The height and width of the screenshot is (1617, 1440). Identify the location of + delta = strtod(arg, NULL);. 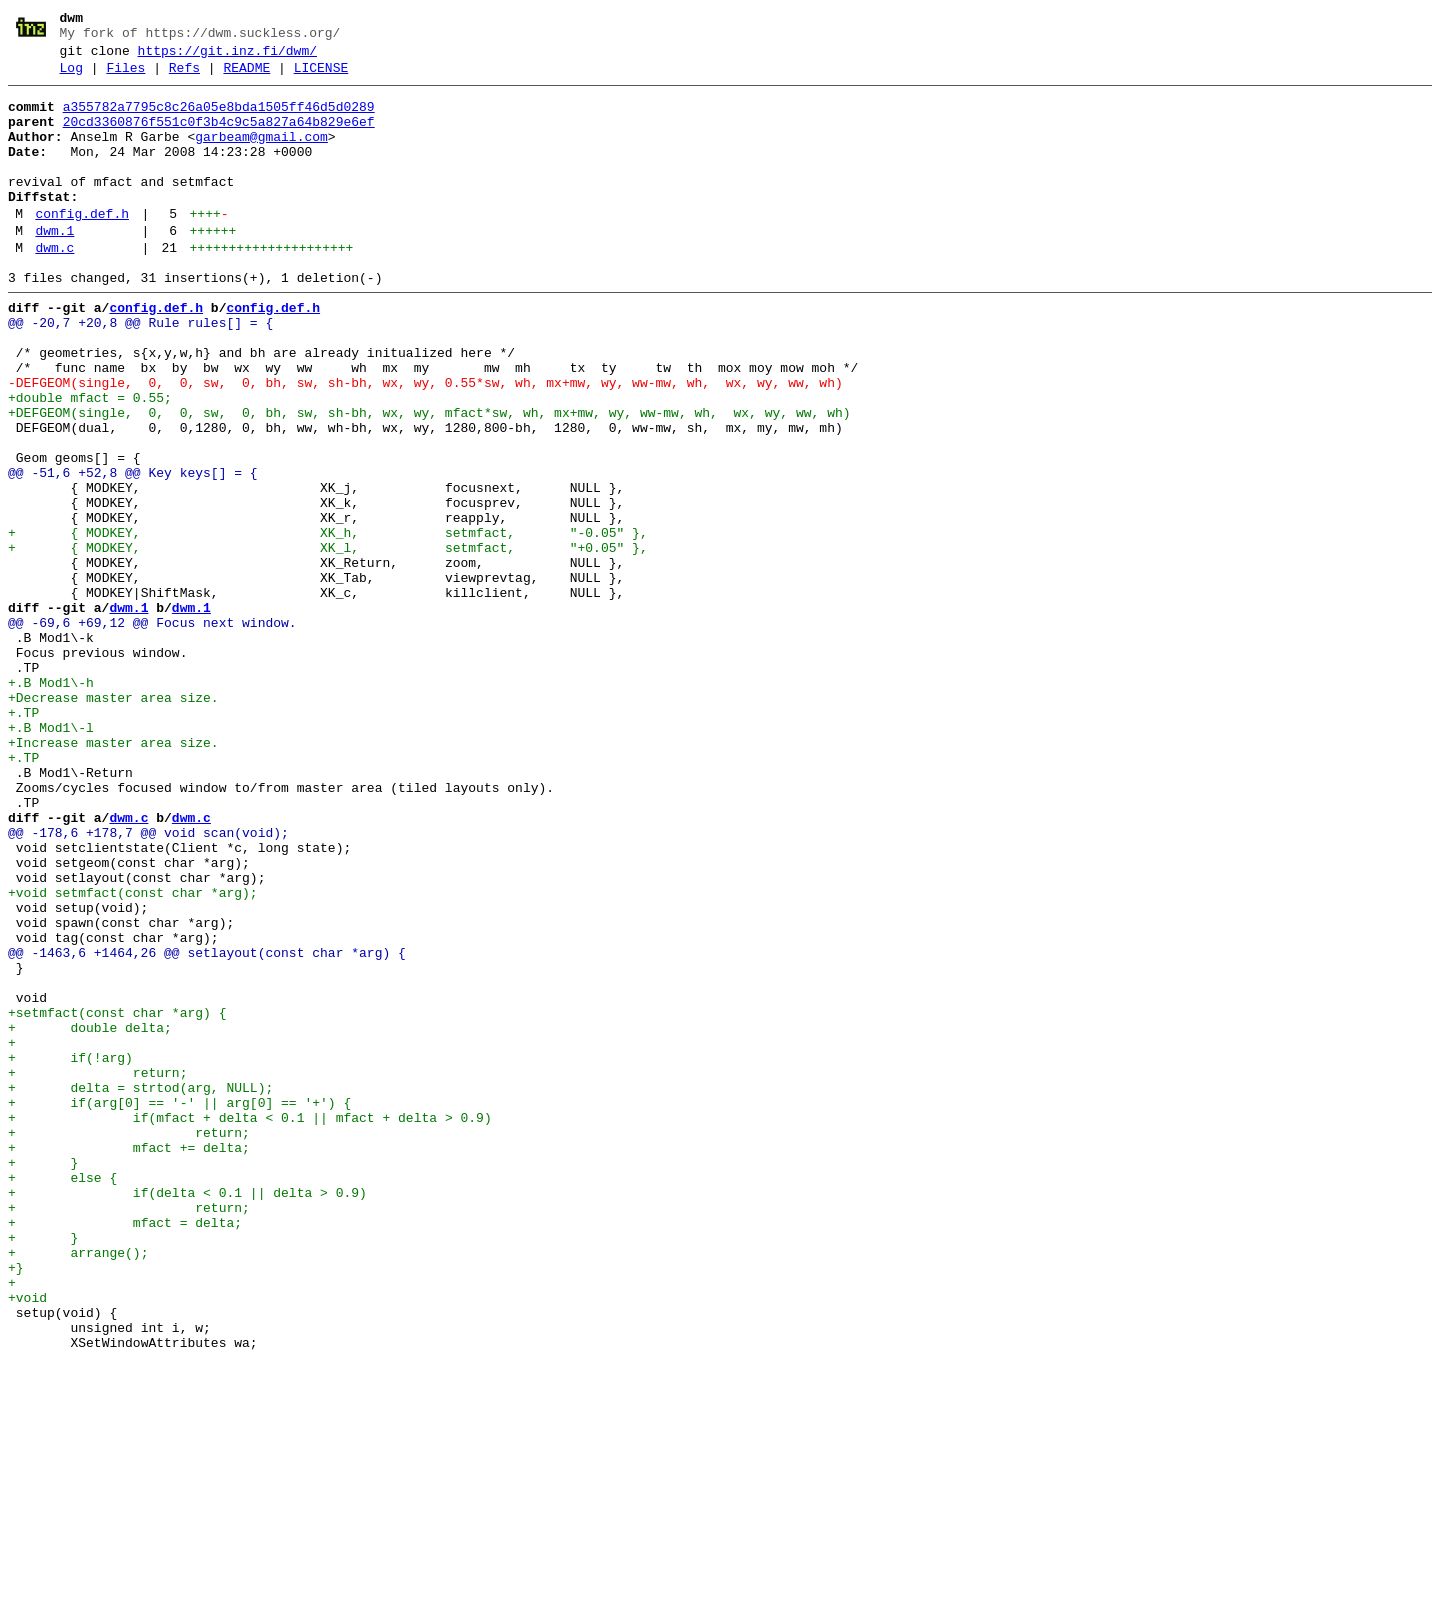
(140, 1289).